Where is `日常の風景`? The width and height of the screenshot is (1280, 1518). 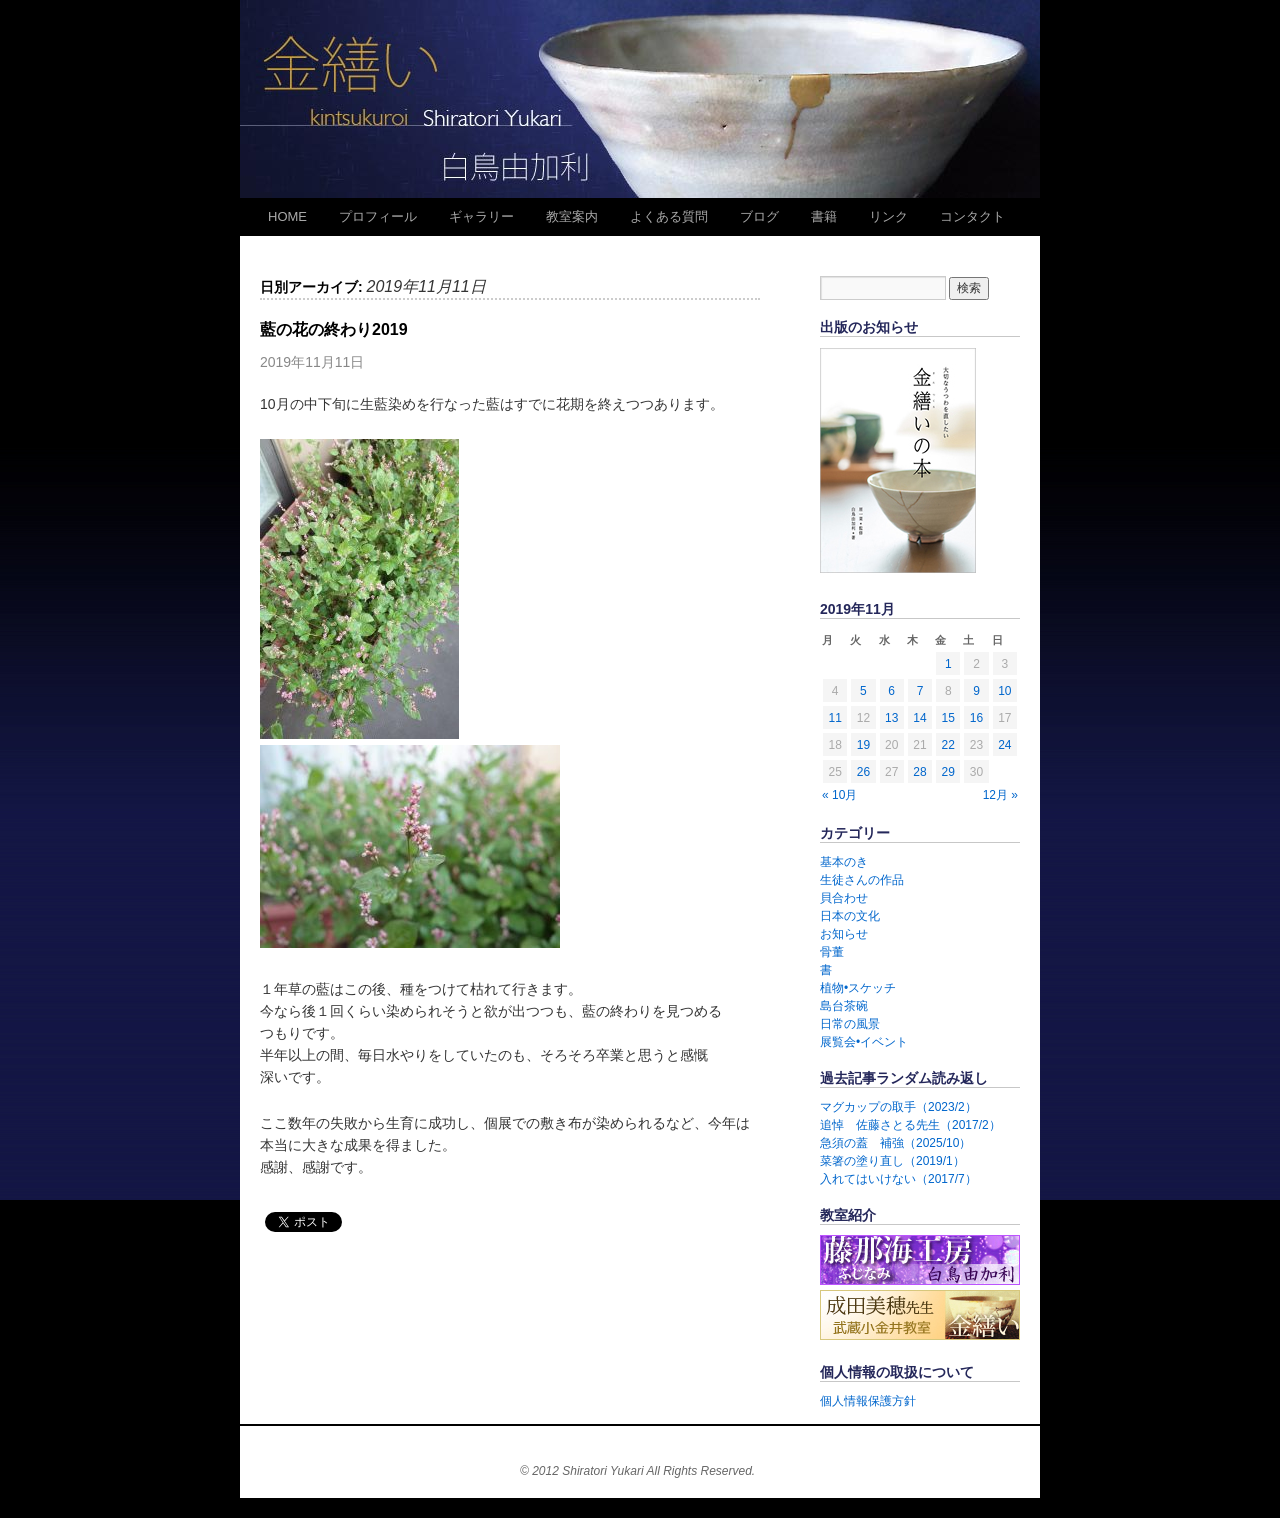 日常の風景 is located at coordinates (850, 1024).